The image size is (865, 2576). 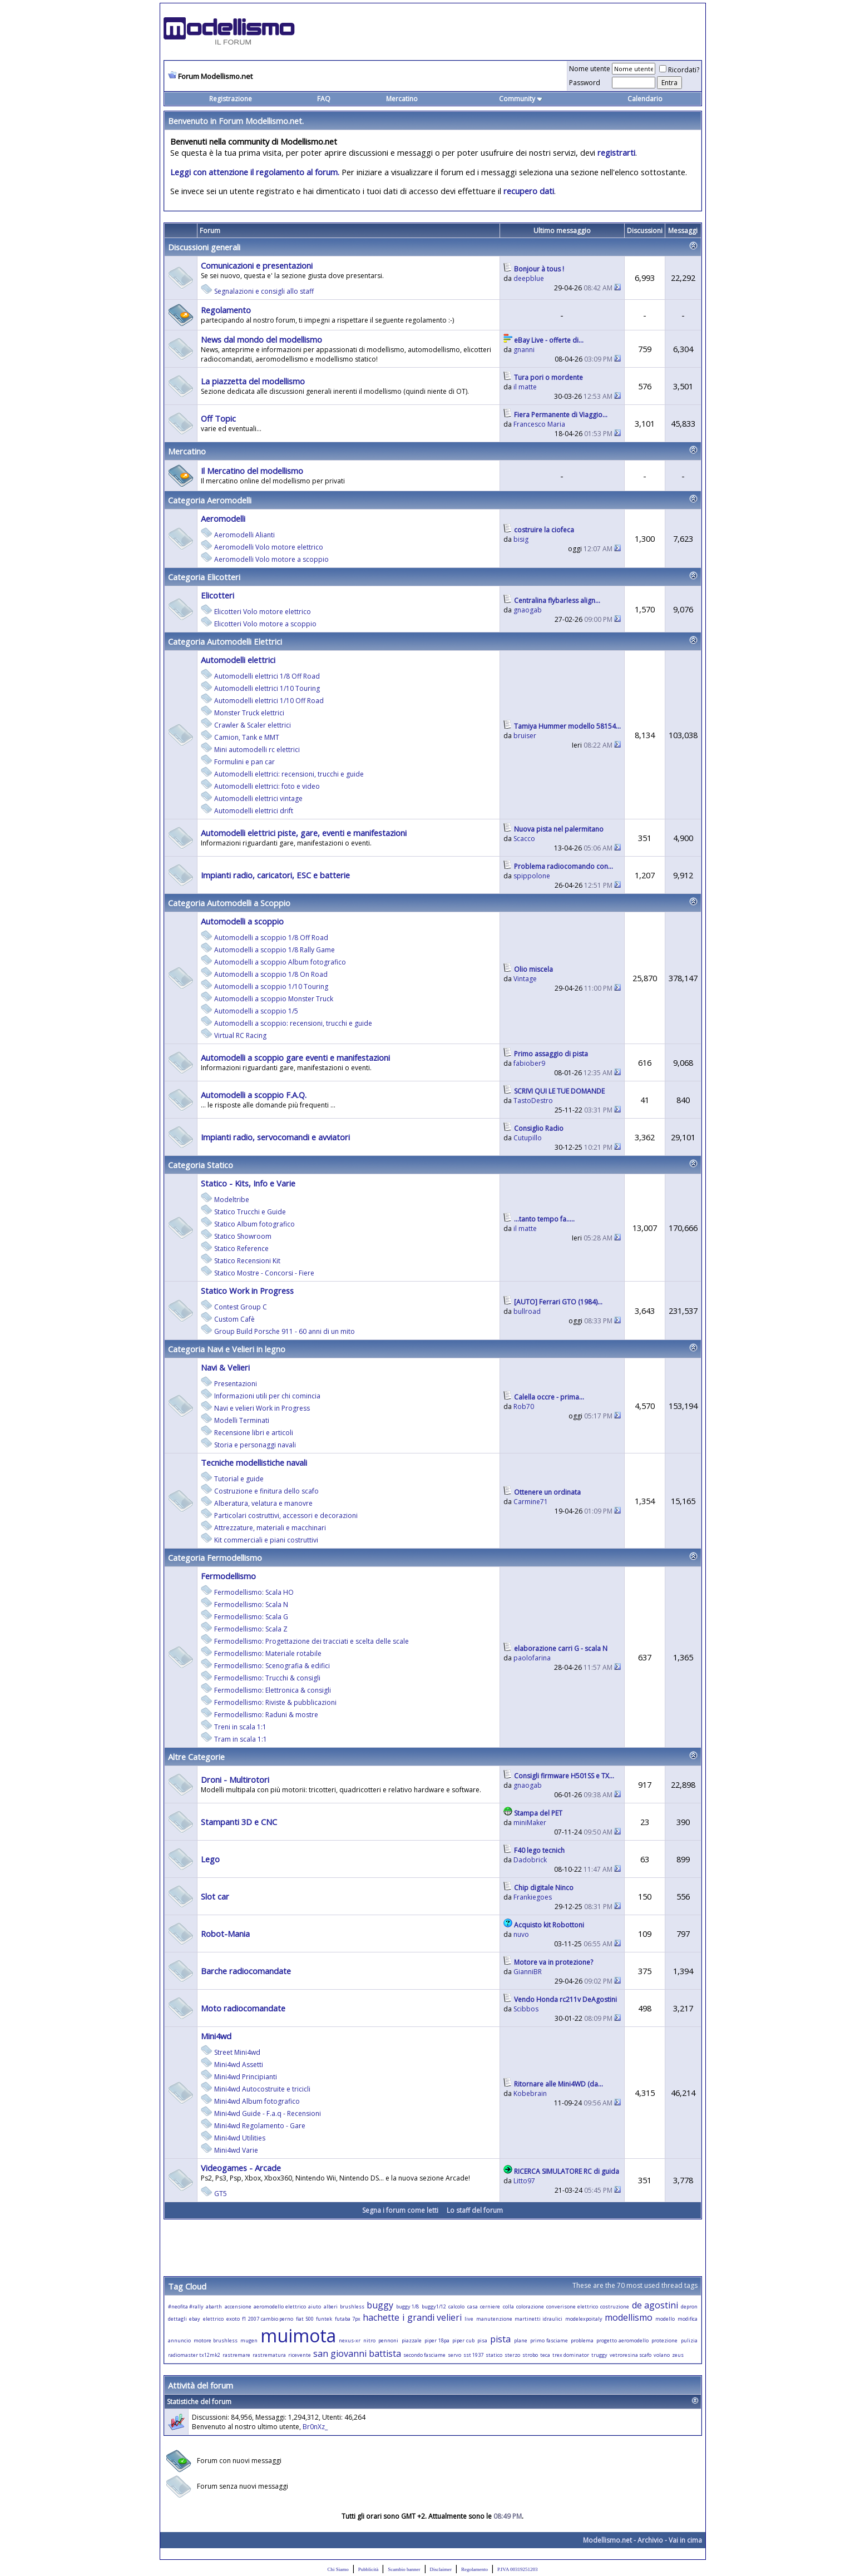 I want to click on Regolamento, so click(x=474, y=2569).